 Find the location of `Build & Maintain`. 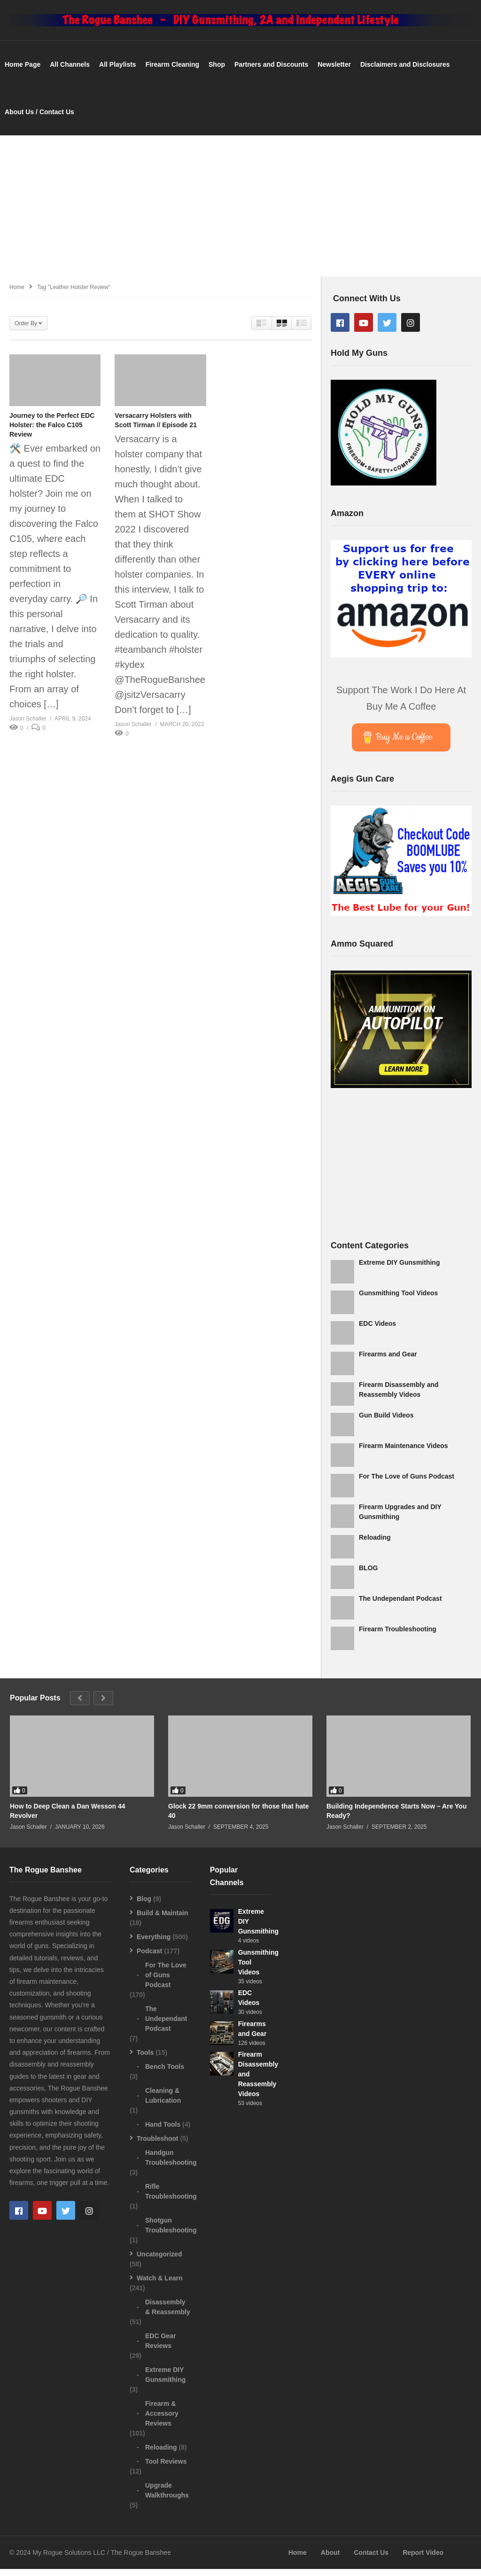

Build & Maintain is located at coordinates (162, 1919).